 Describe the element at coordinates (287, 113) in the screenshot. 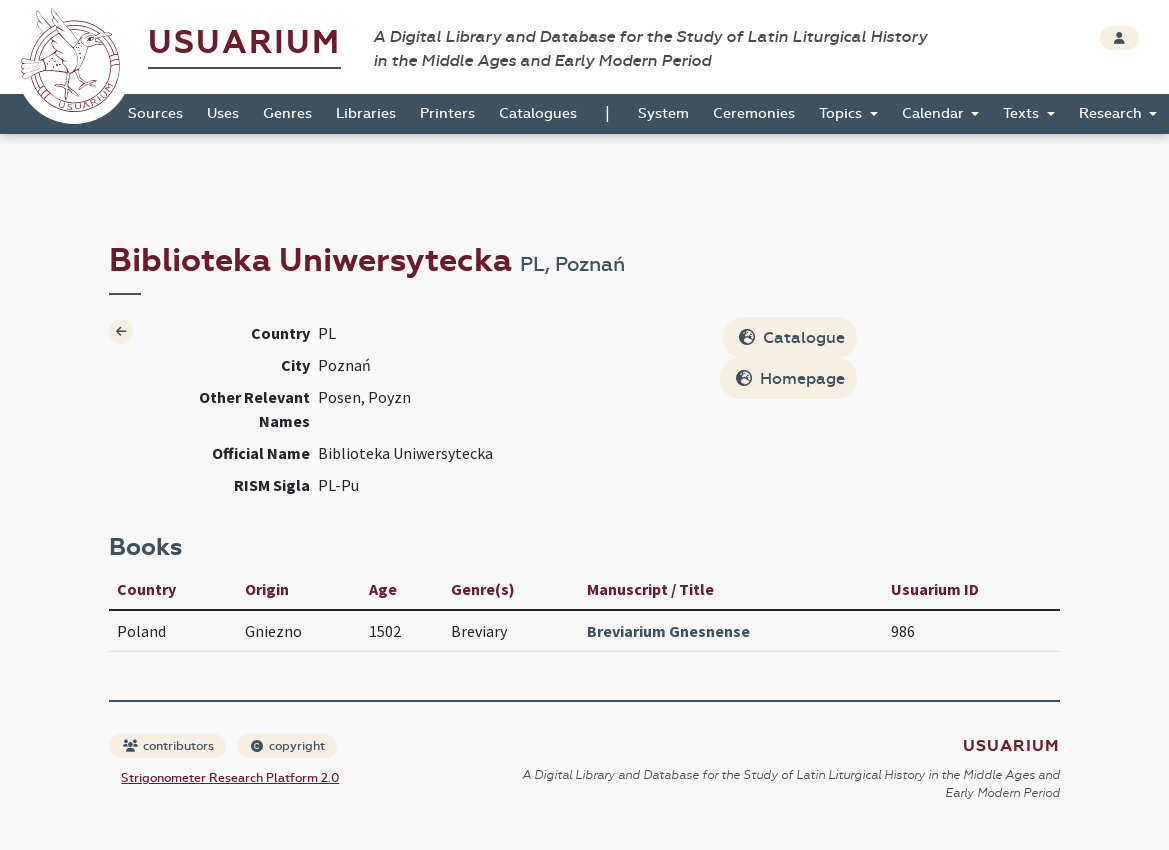

I see `Genres` at that location.